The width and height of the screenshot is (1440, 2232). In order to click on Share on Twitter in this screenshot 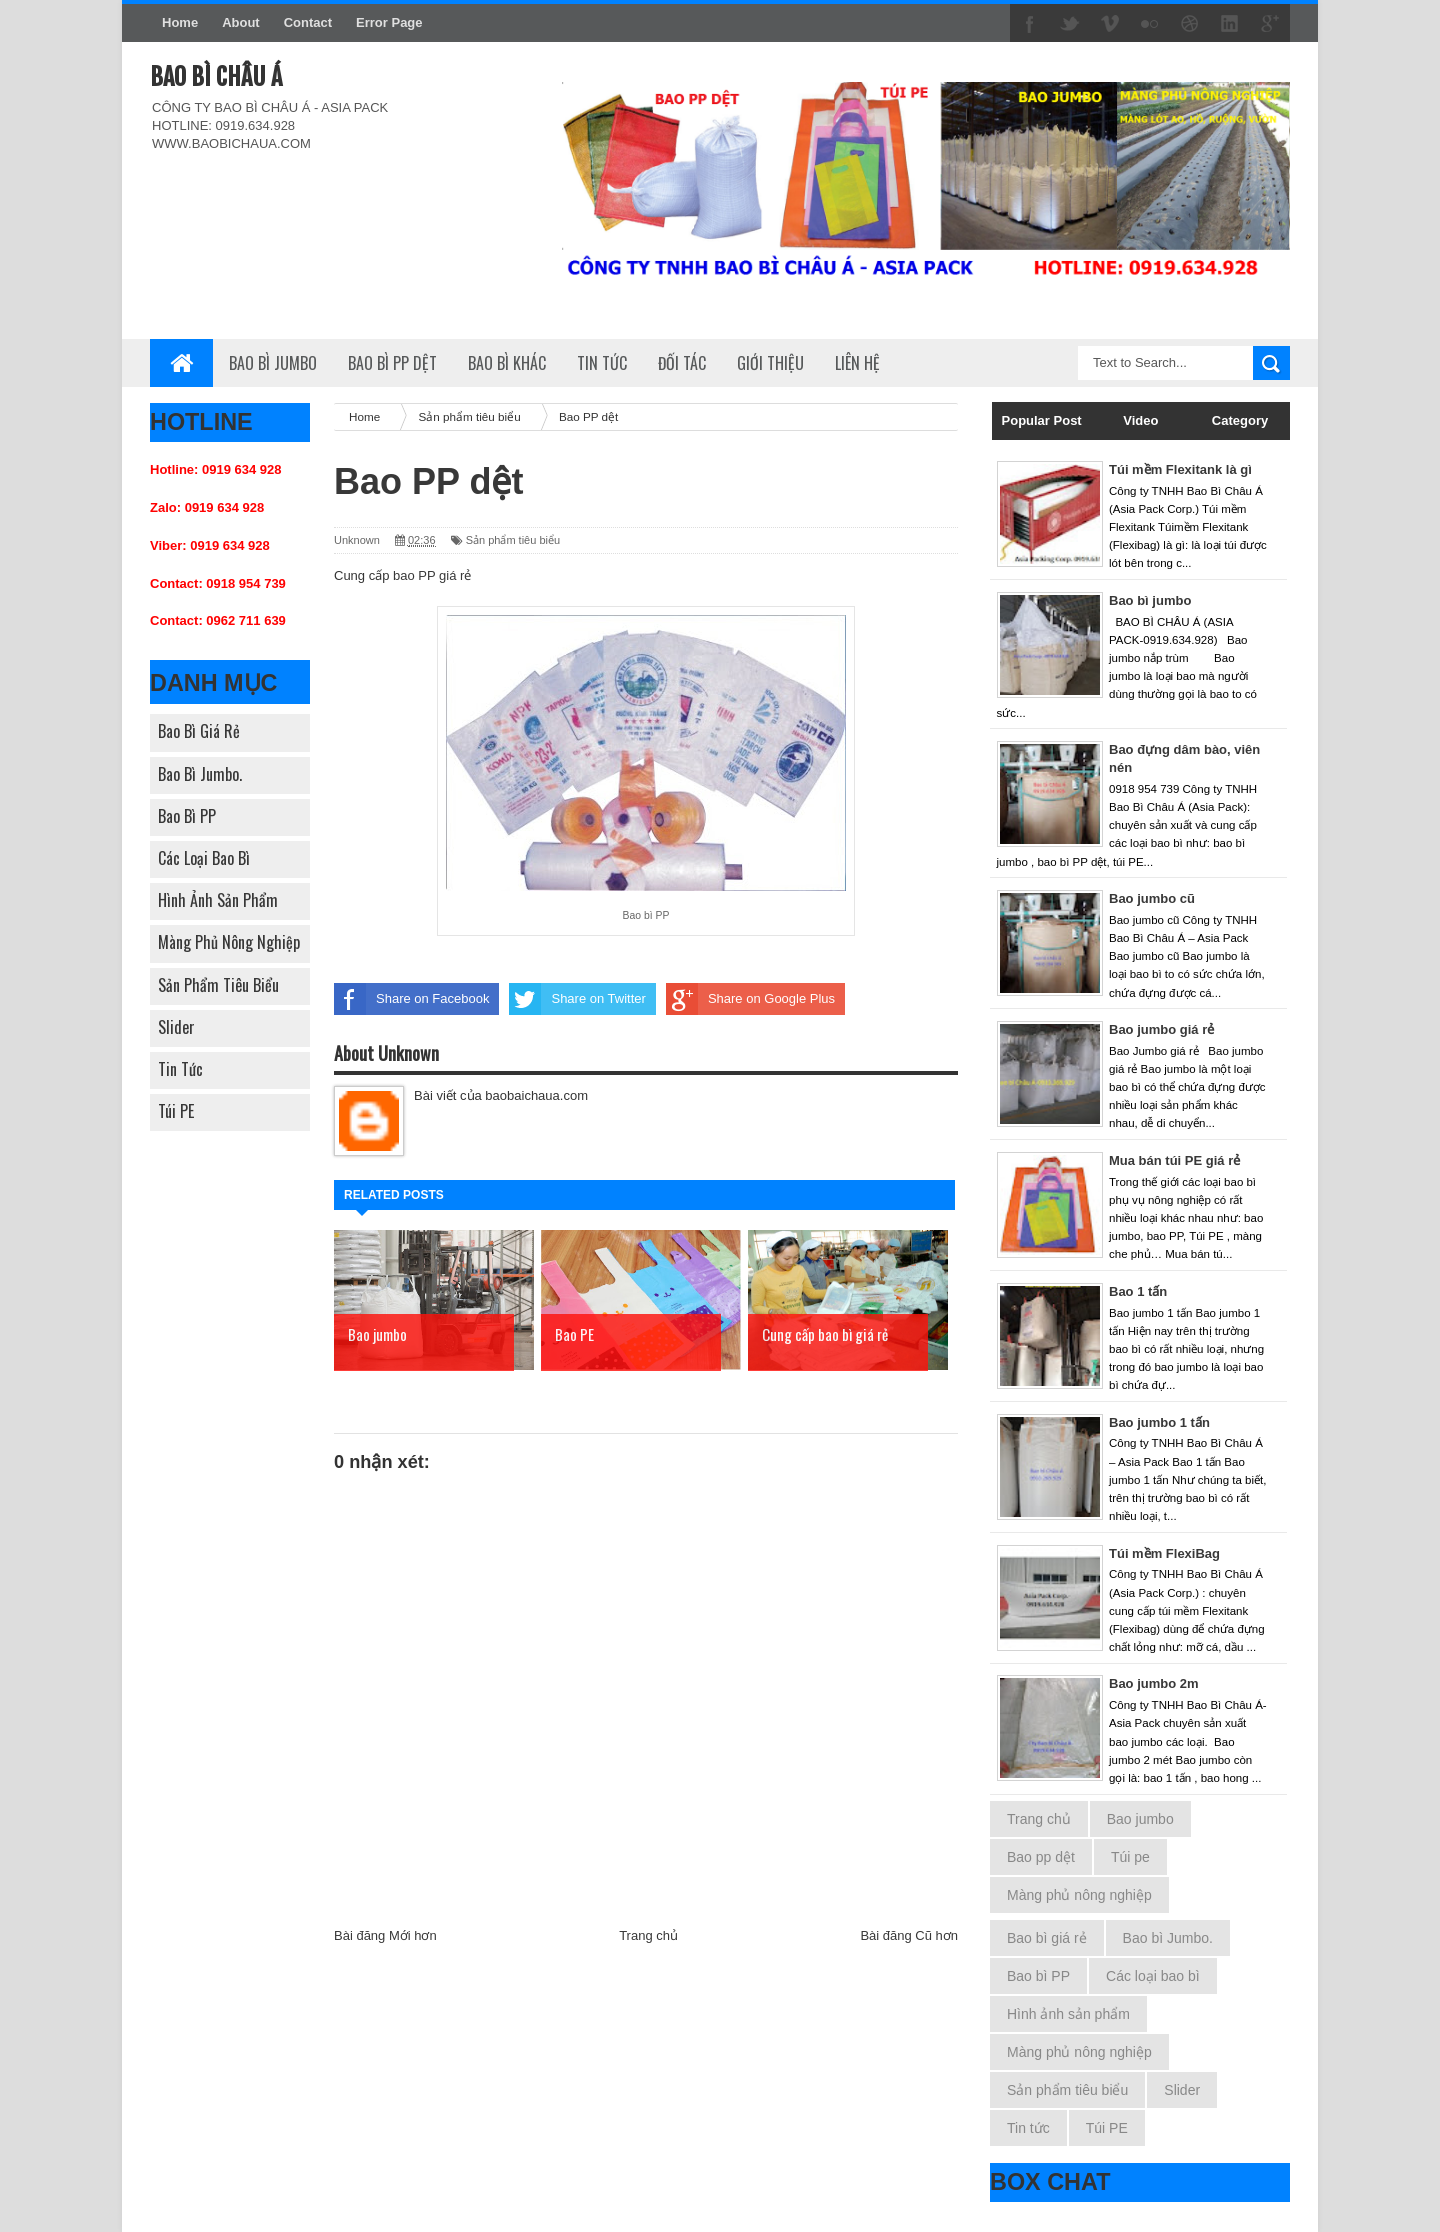, I will do `click(577, 999)`.